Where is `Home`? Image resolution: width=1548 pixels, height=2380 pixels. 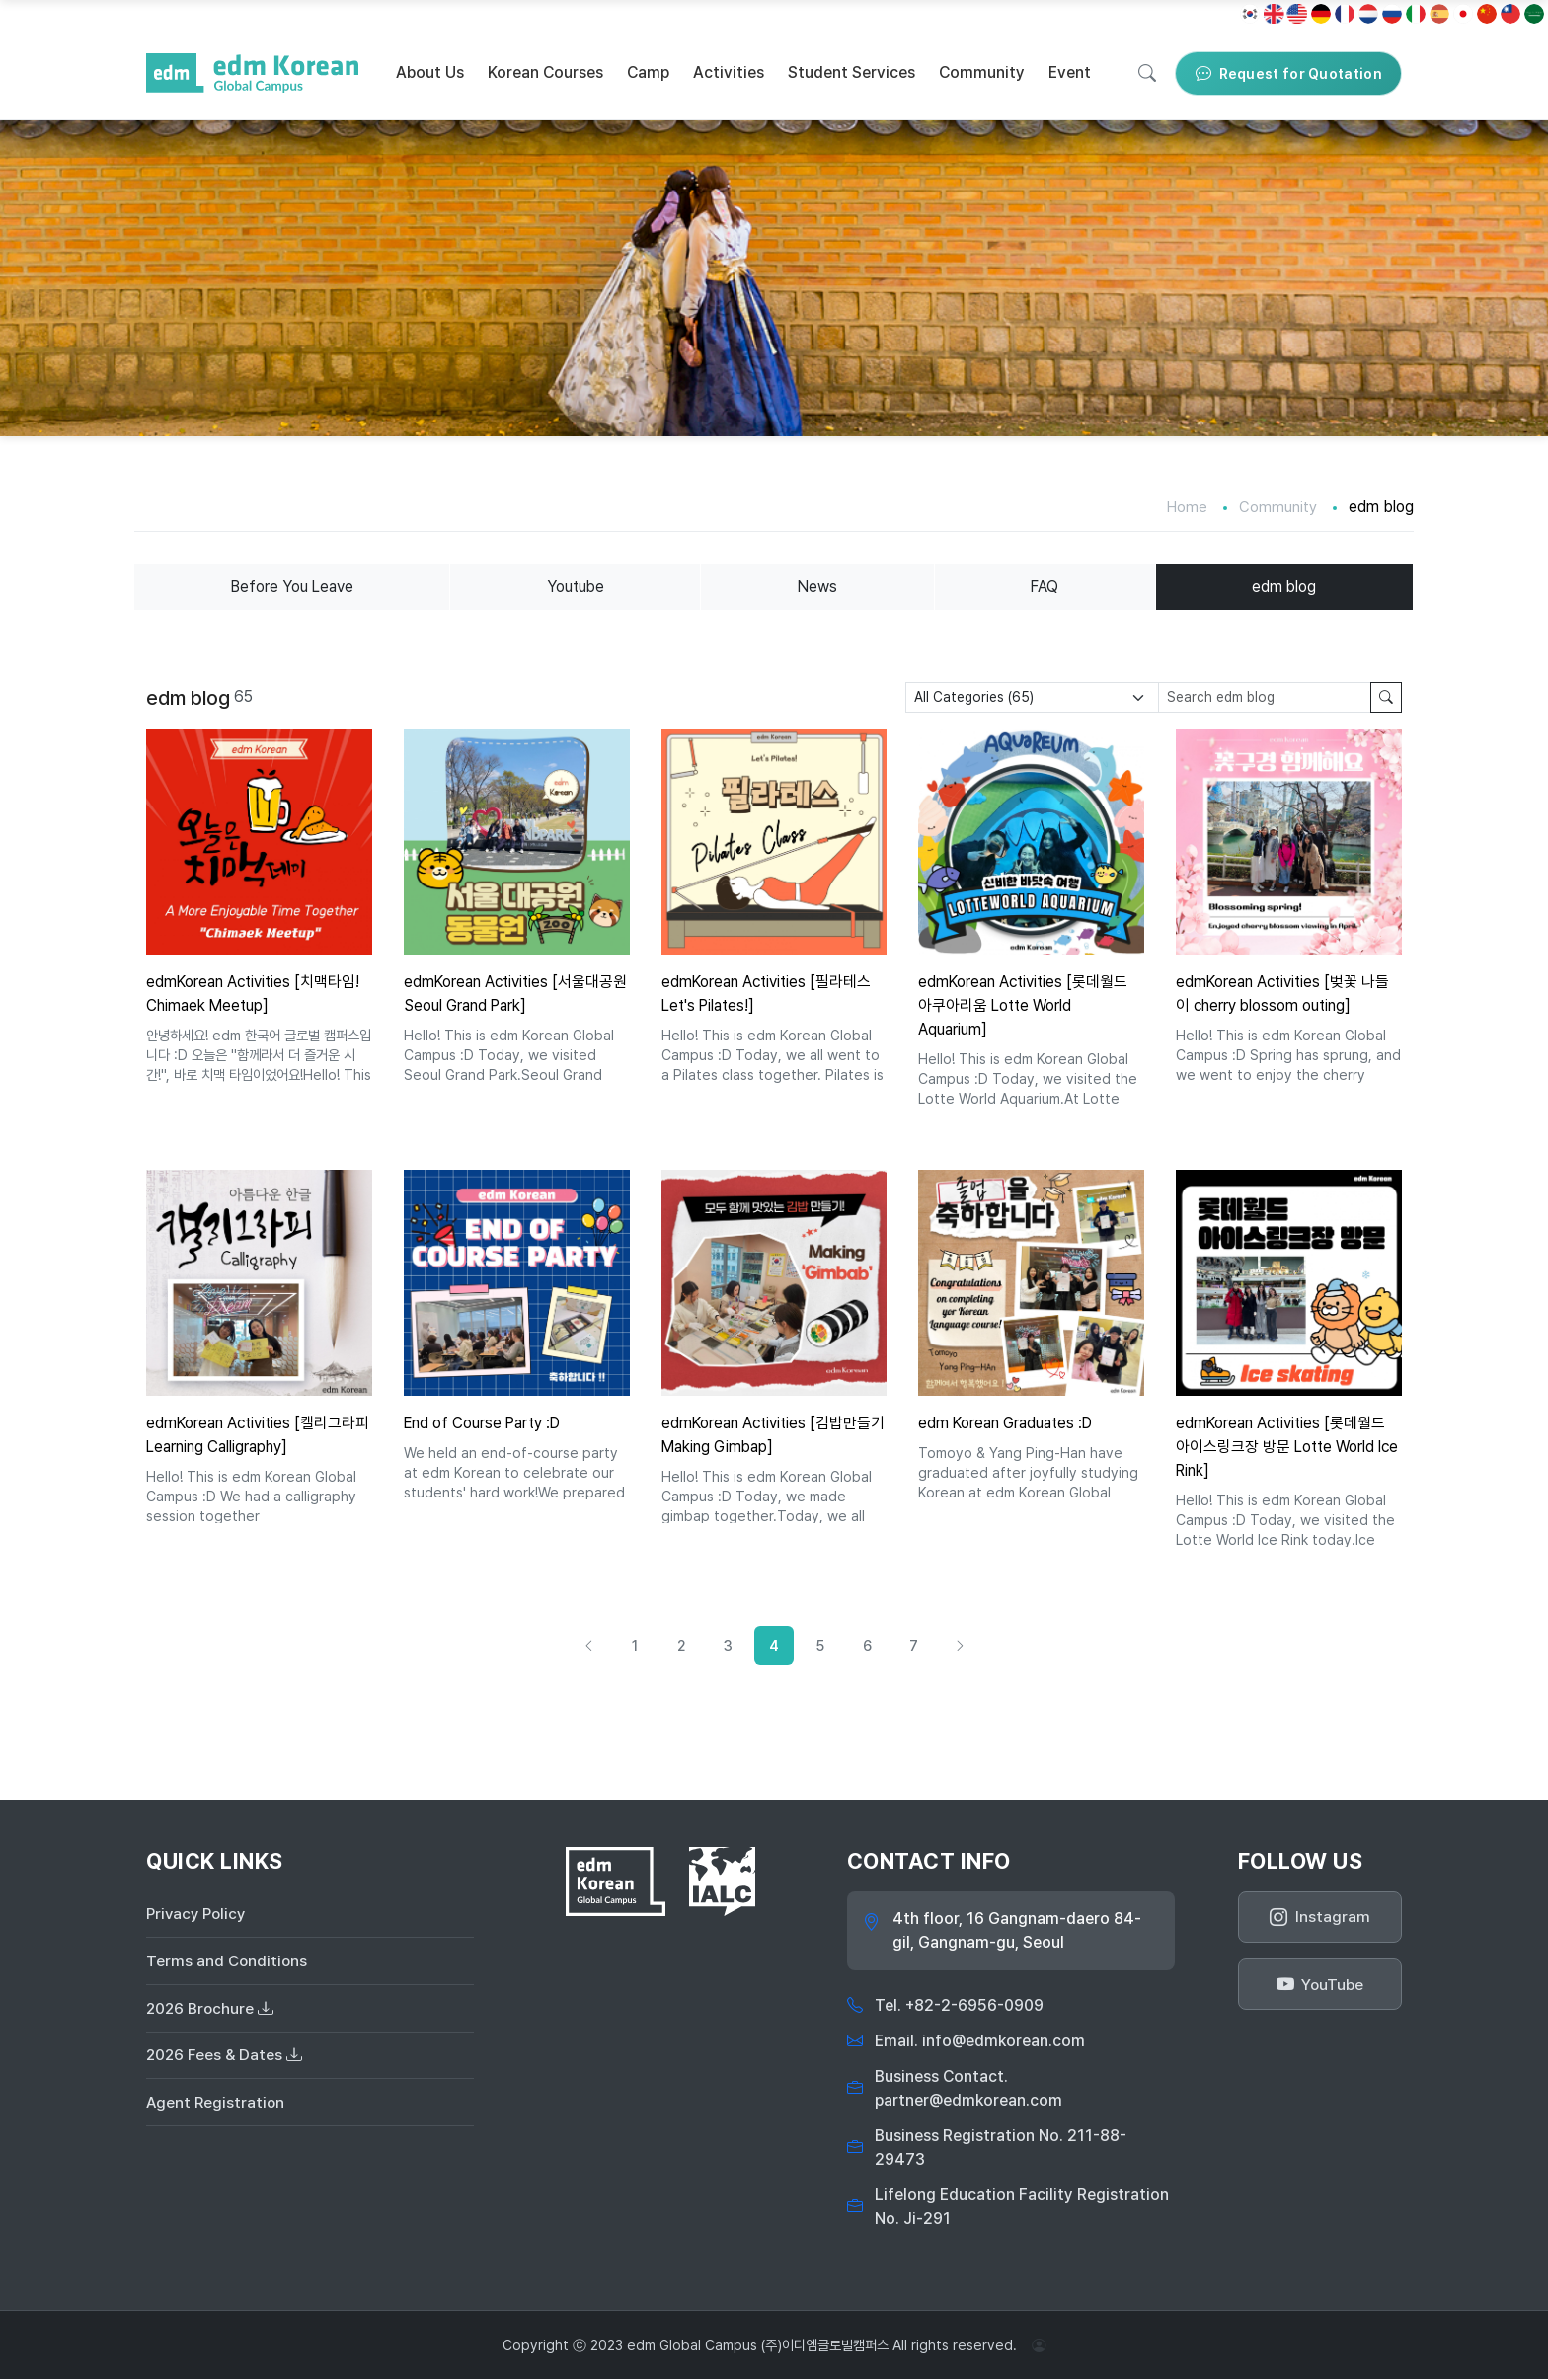 Home is located at coordinates (1185, 507).